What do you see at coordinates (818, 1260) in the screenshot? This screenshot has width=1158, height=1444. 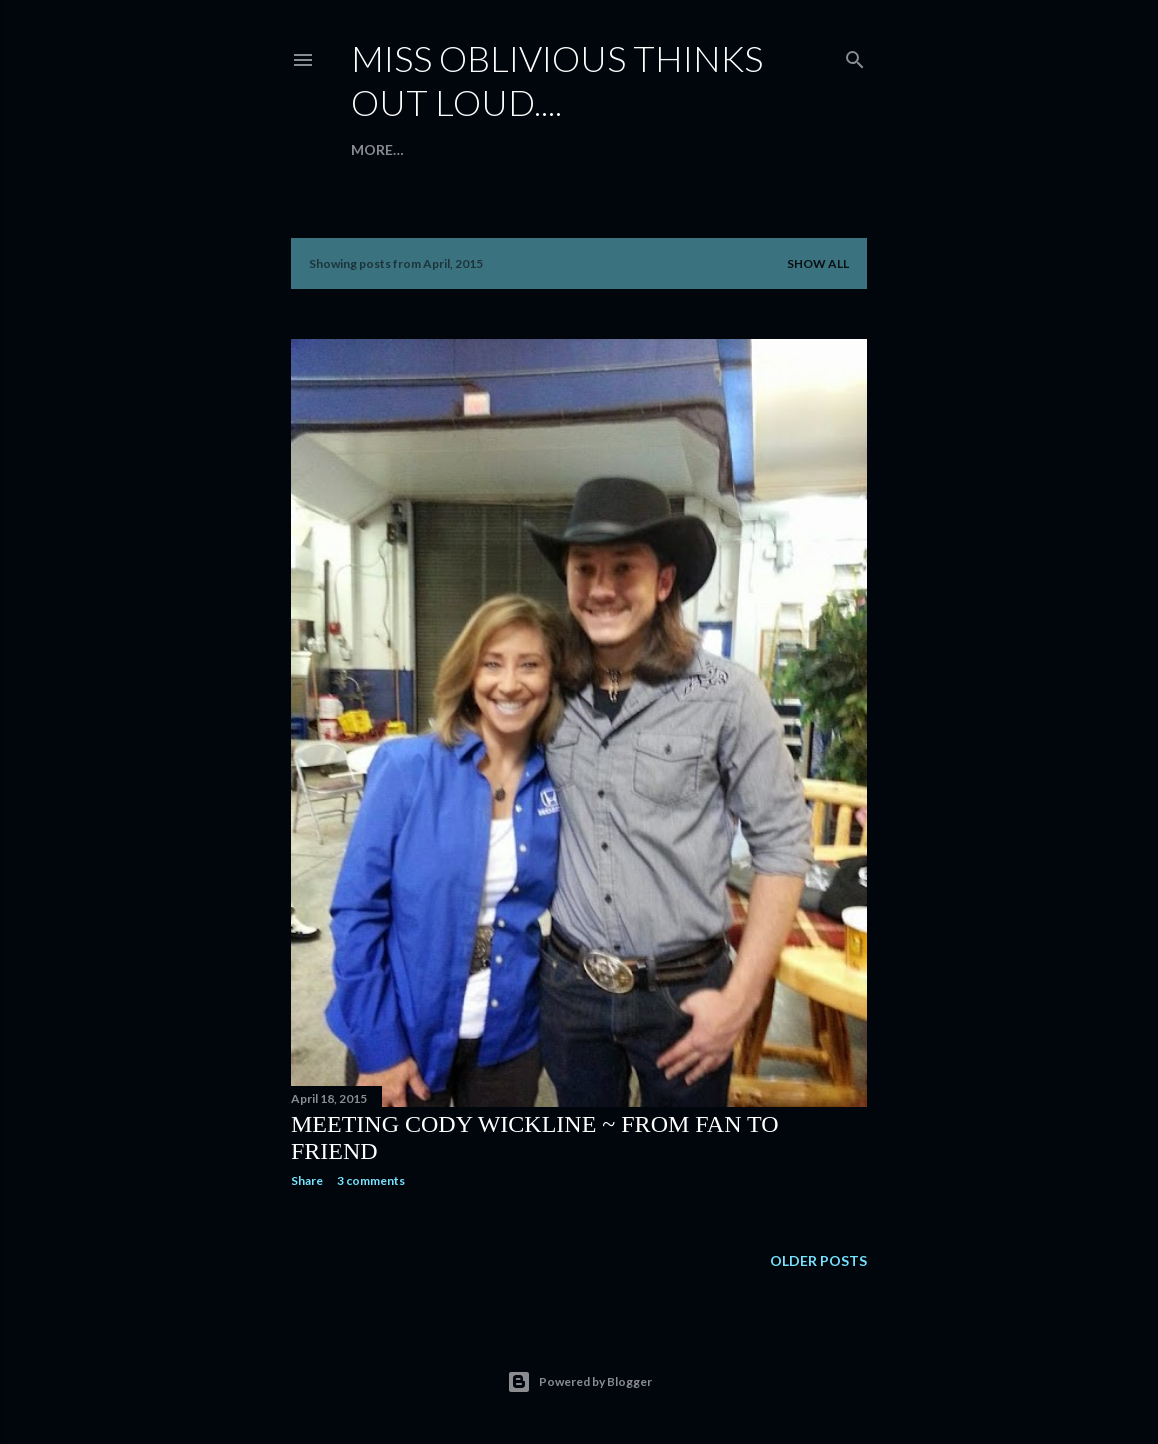 I see `Older Posts` at bounding box center [818, 1260].